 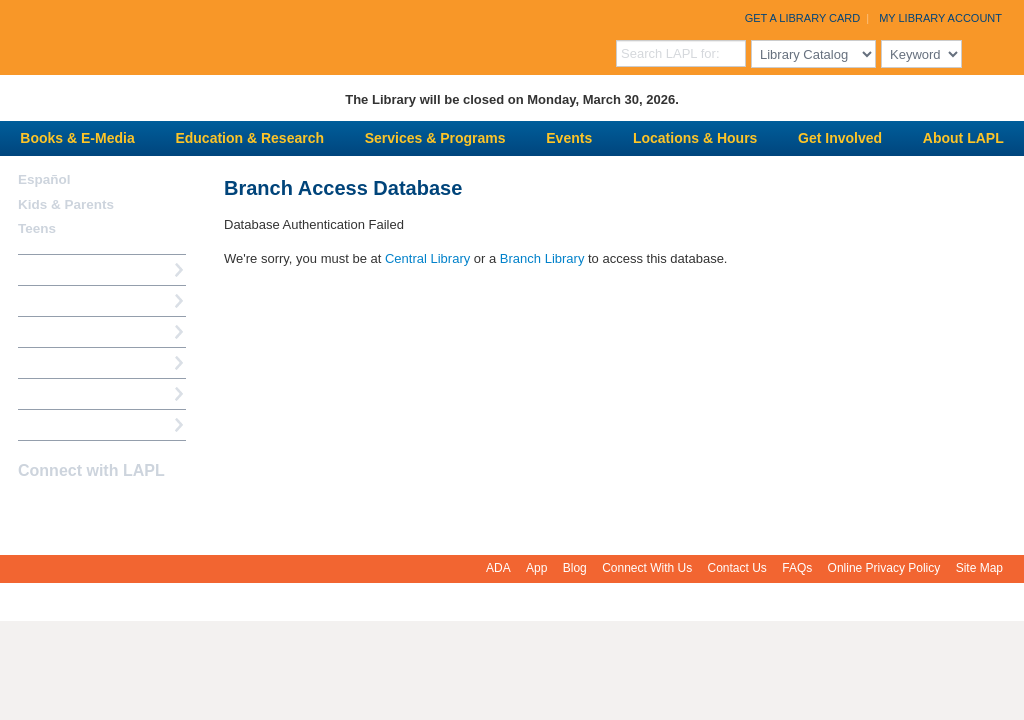 I want to click on Services & Programs, so click(x=435, y=138).